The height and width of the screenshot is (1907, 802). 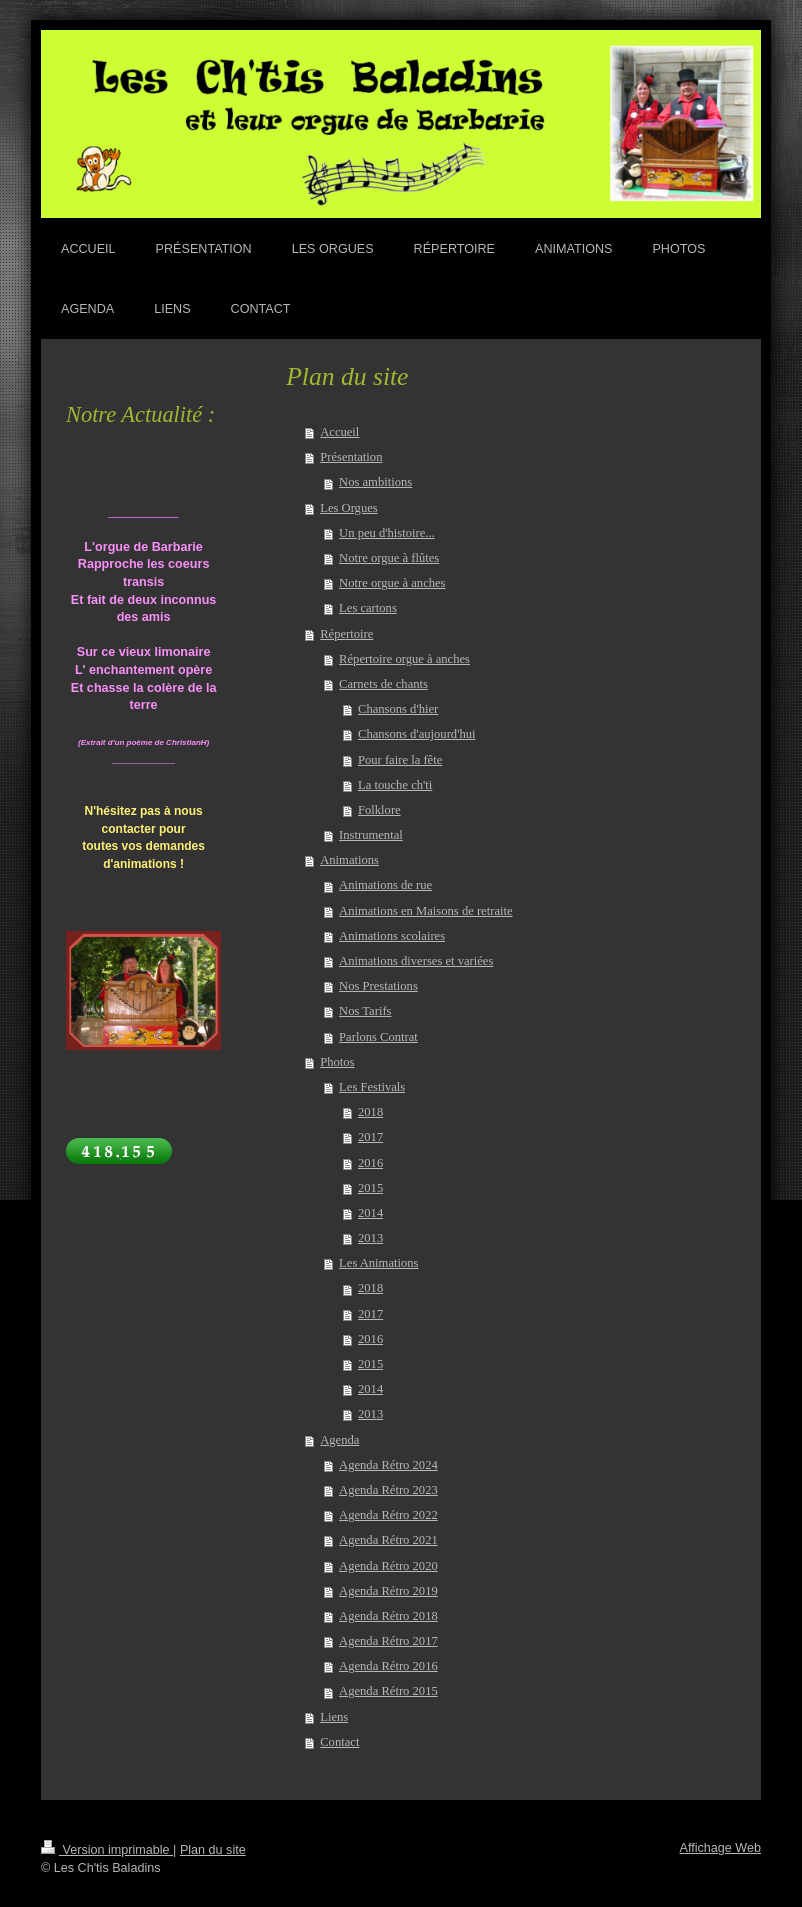 What do you see at coordinates (339, 1440) in the screenshot?
I see `Agenda` at bounding box center [339, 1440].